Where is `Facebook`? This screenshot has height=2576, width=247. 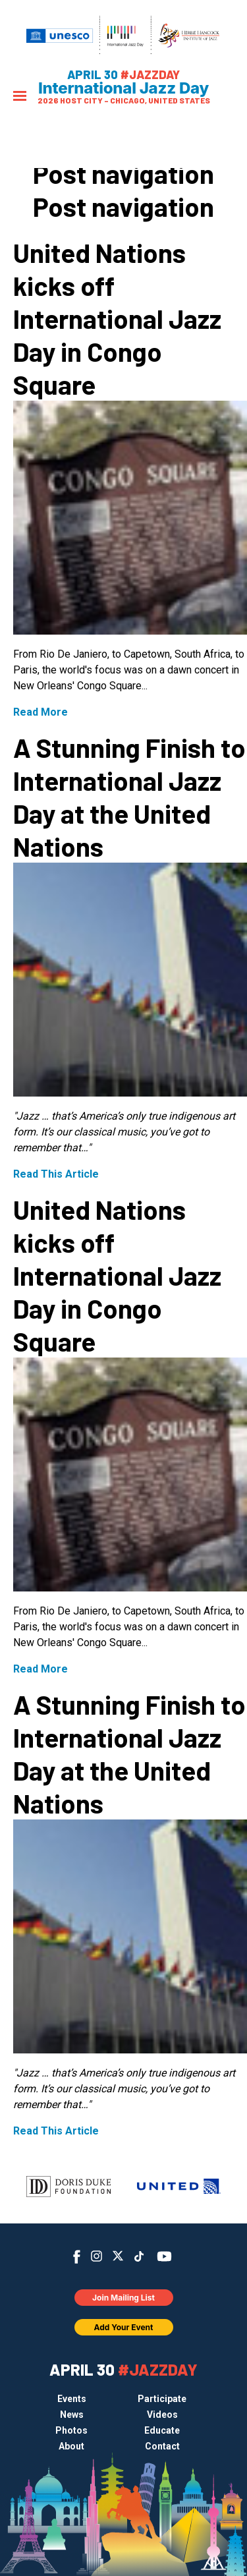
Facebook is located at coordinates (77, 2257).